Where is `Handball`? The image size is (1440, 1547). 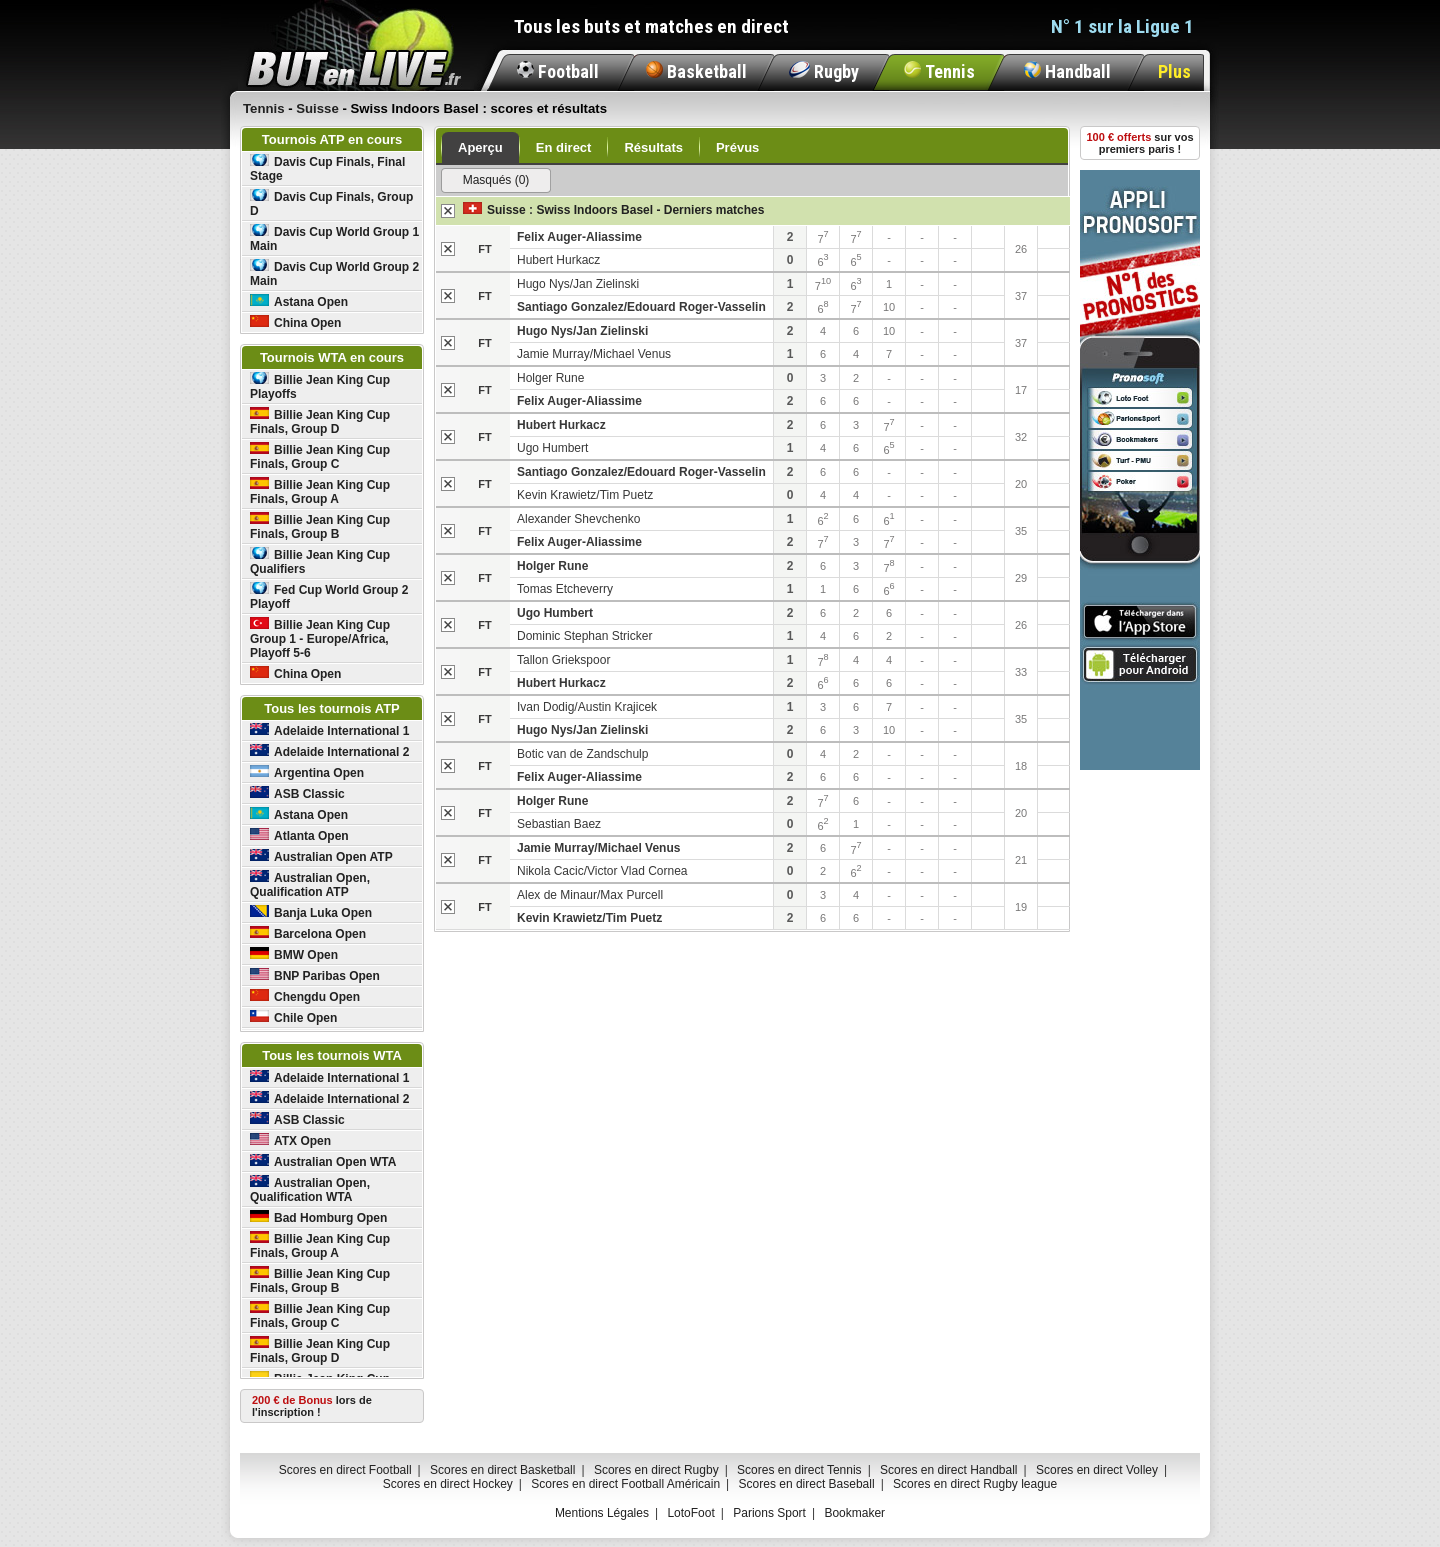 Handball is located at coordinates (1067, 71).